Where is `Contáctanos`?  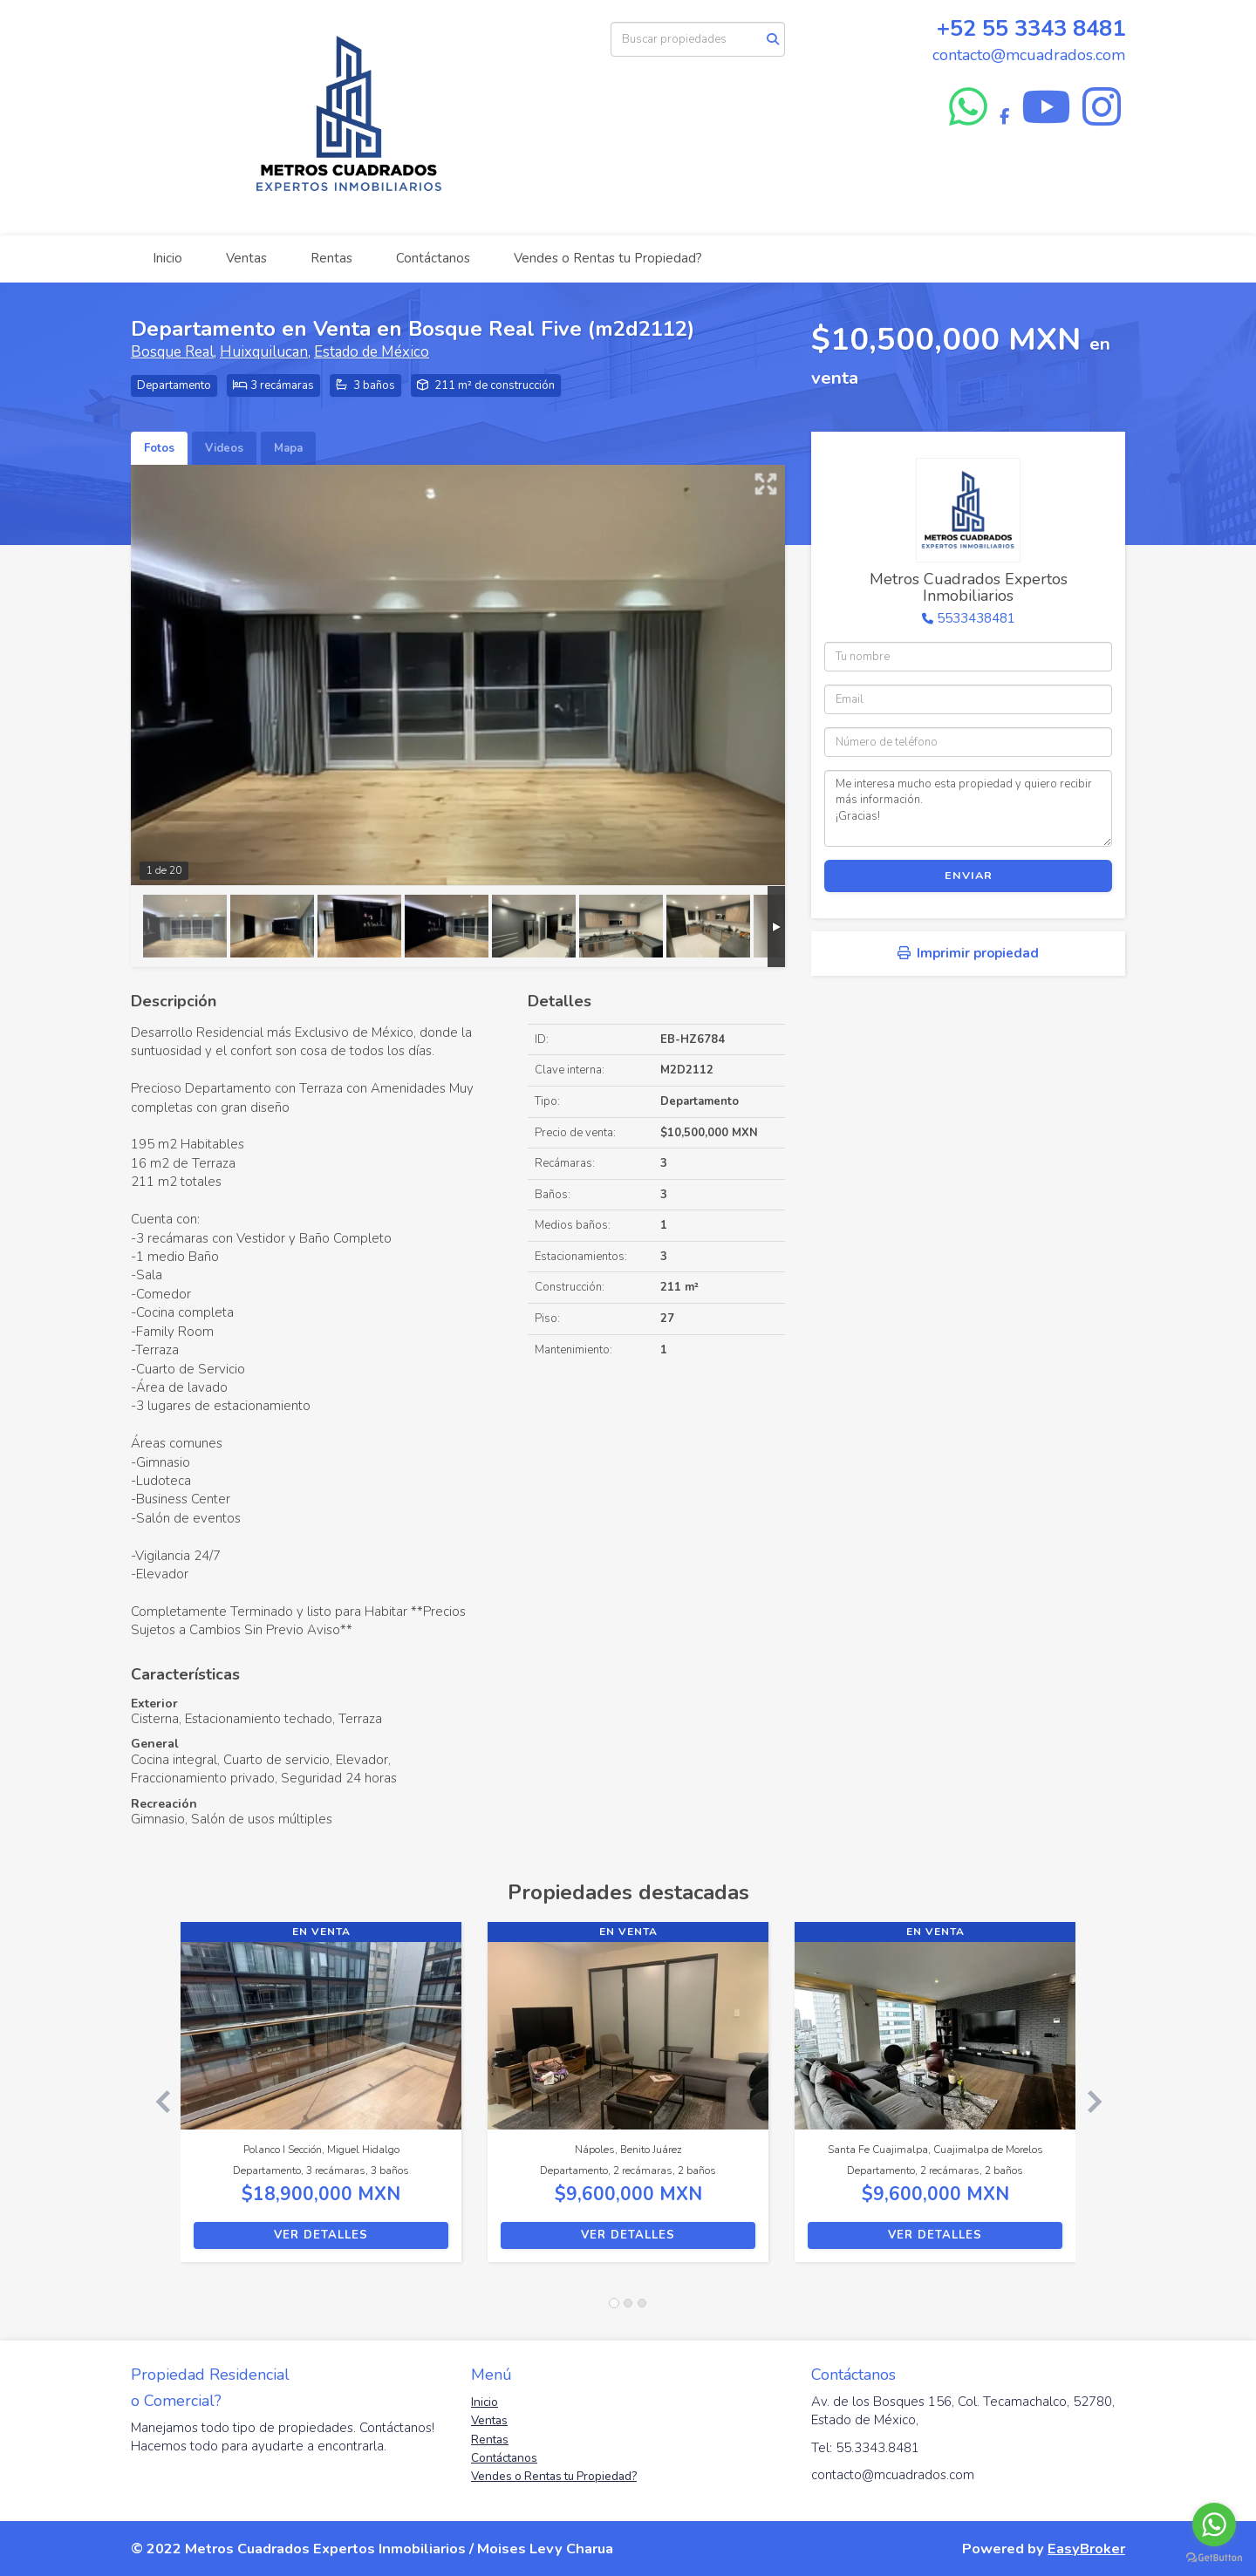
Contáctanos is located at coordinates (433, 258).